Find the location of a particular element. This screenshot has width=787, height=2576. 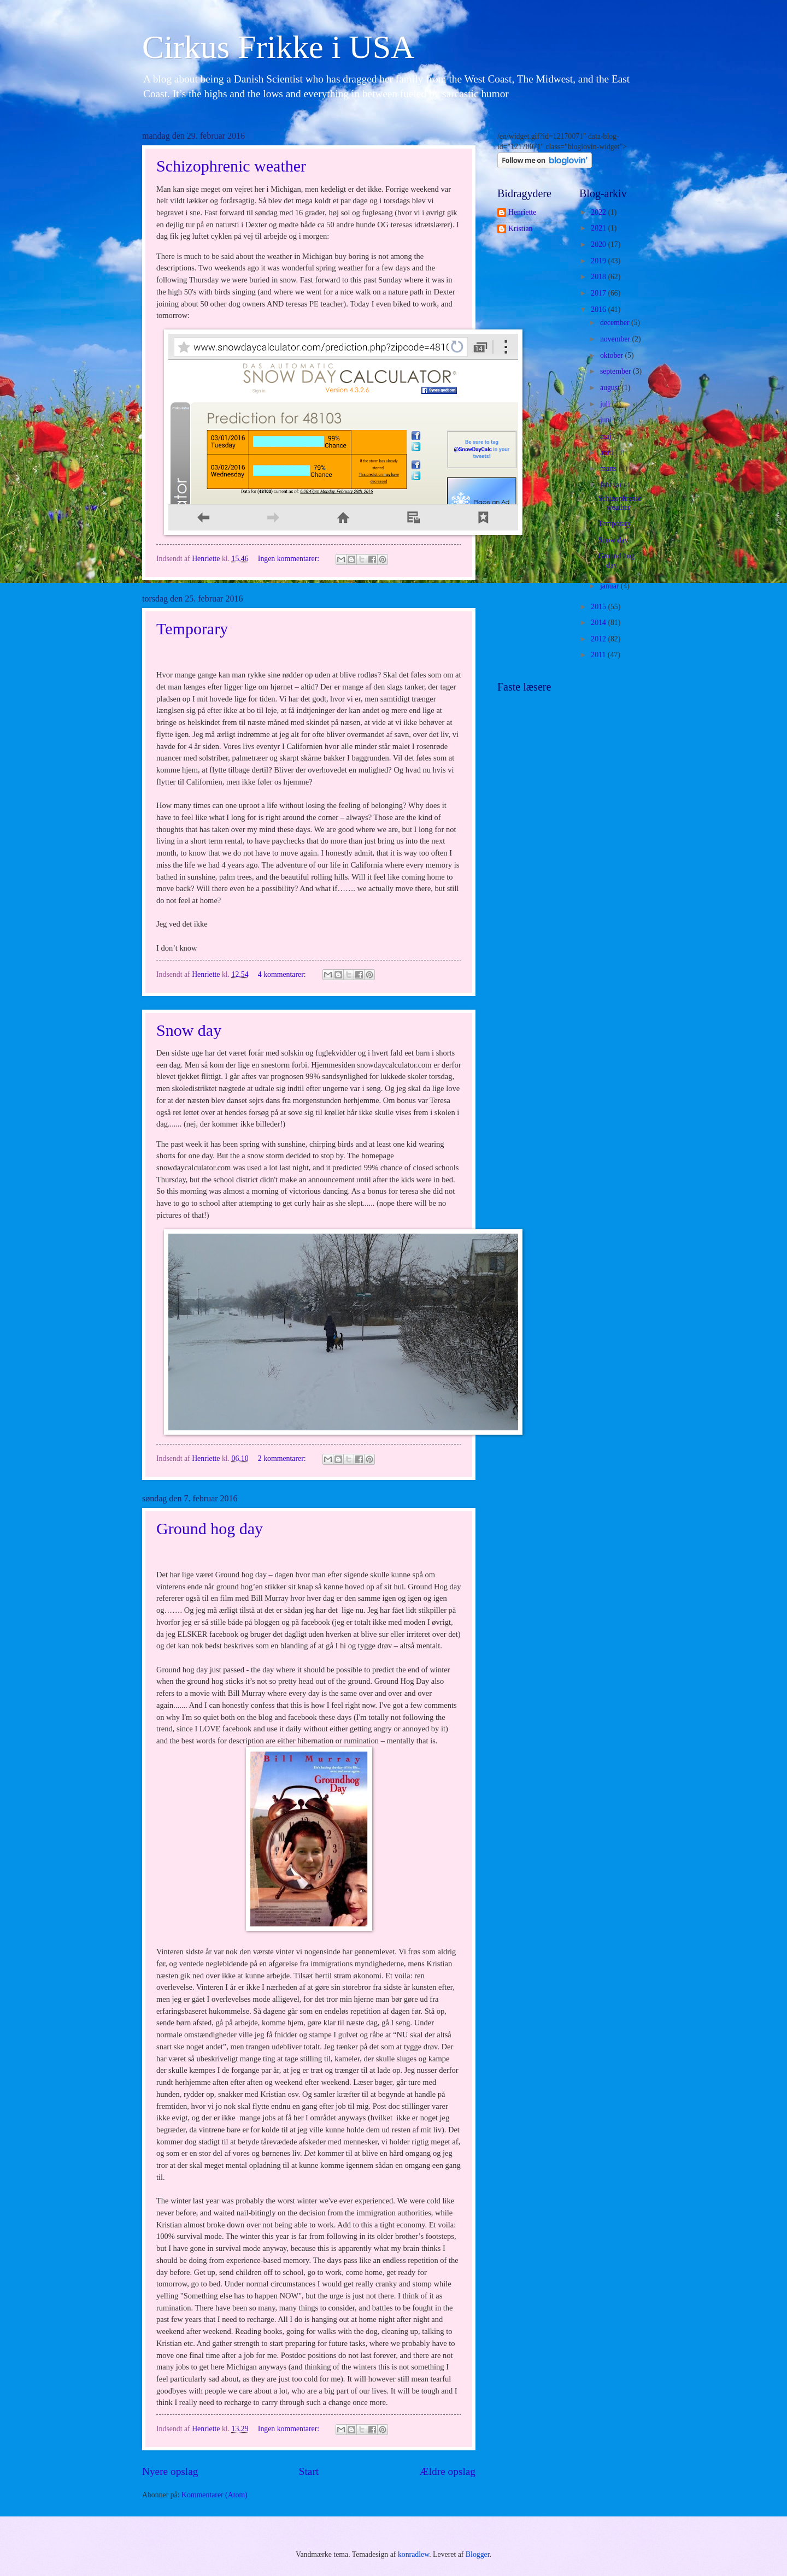

marts is located at coordinates (609, 468).